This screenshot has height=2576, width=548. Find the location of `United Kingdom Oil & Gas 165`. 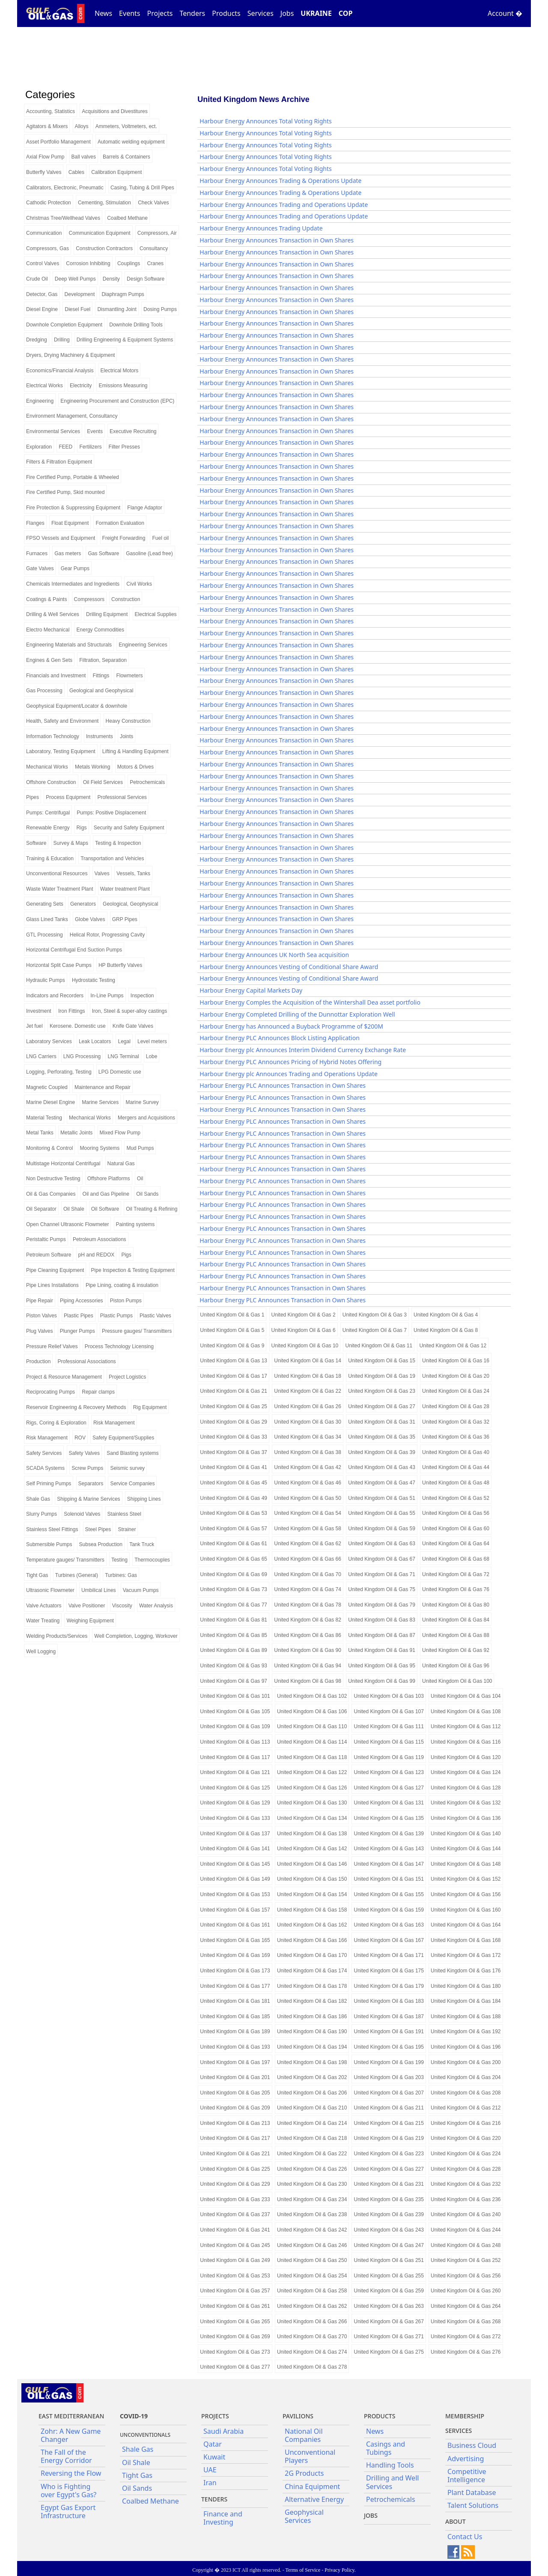

United Kingdom Oil & Gas 165 is located at coordinates (235, 1940).